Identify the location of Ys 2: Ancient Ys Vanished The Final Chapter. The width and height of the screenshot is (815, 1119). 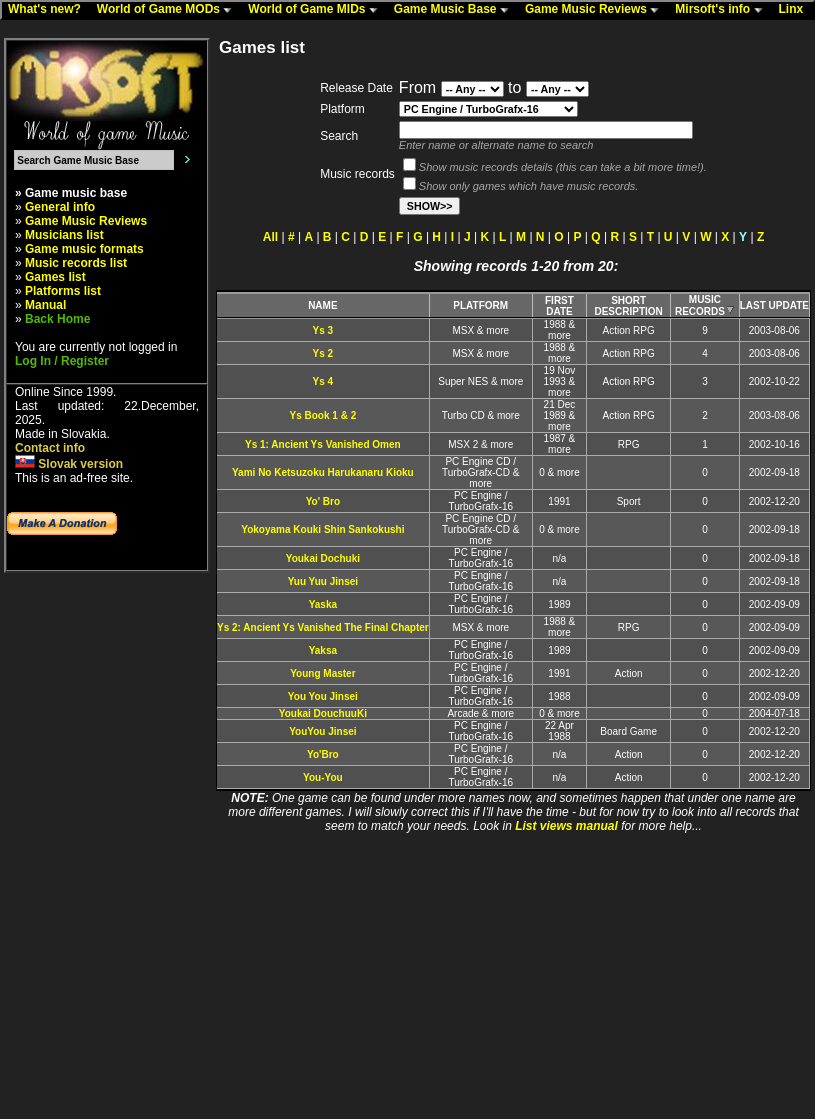
(323, 627).